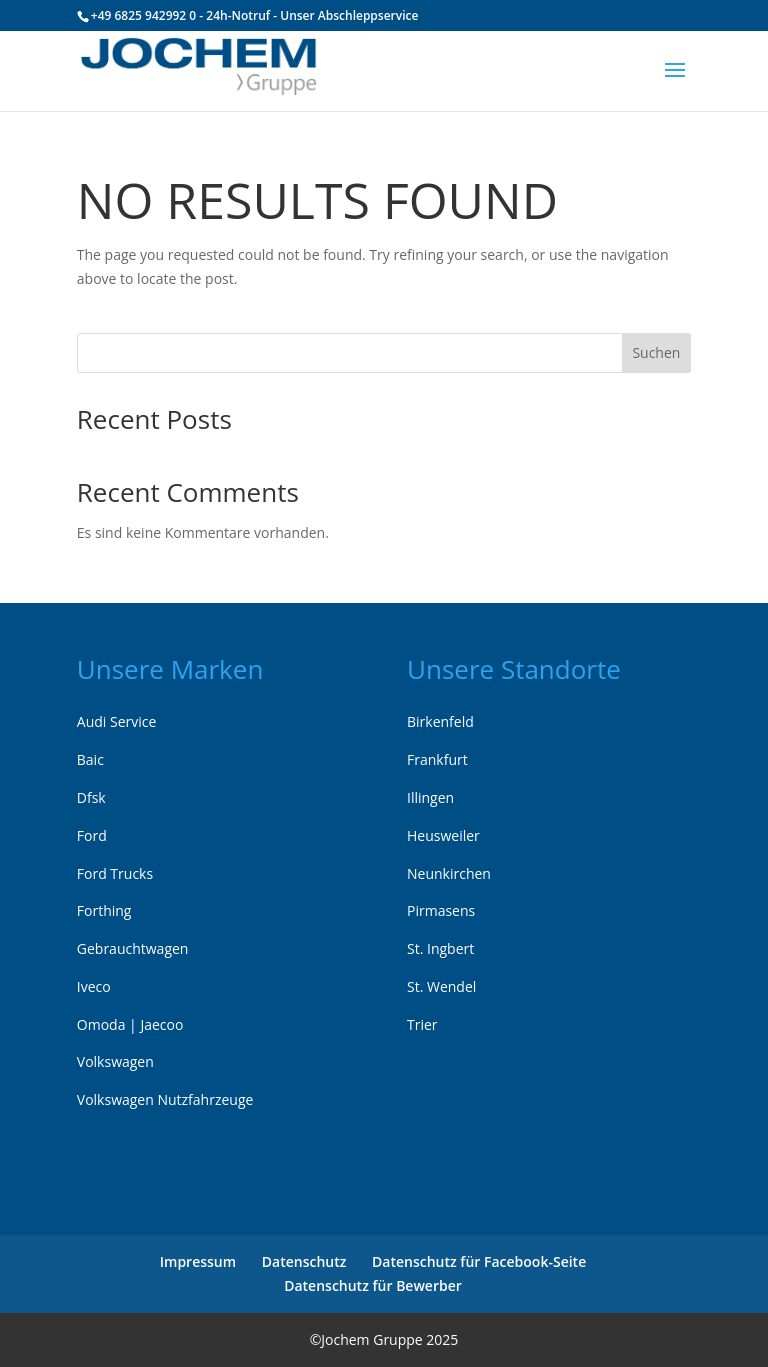 Image resolution: width=768 pixels, height=1367 pixels. What do you see at coordinates (90, 759) in the screenshot?
I see `Baic` at bounding box center [90, 759].